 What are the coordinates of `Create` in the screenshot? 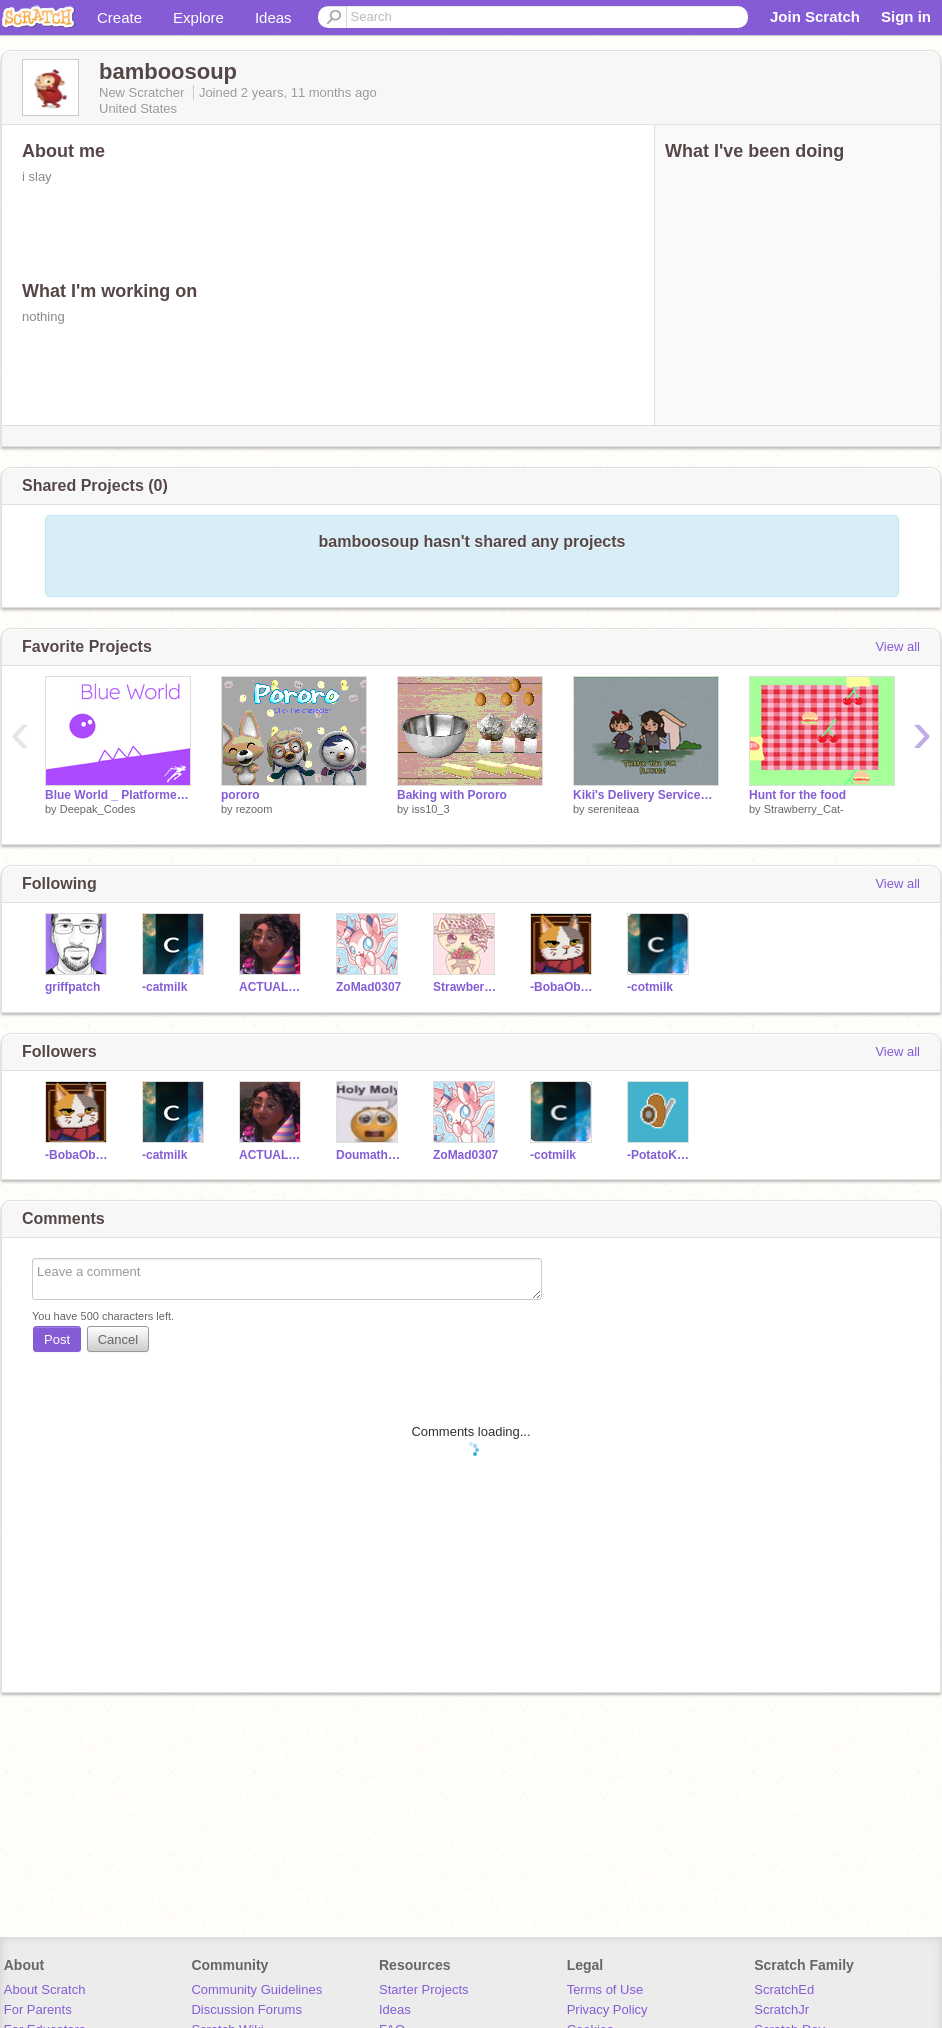 It's located at (119, 17).